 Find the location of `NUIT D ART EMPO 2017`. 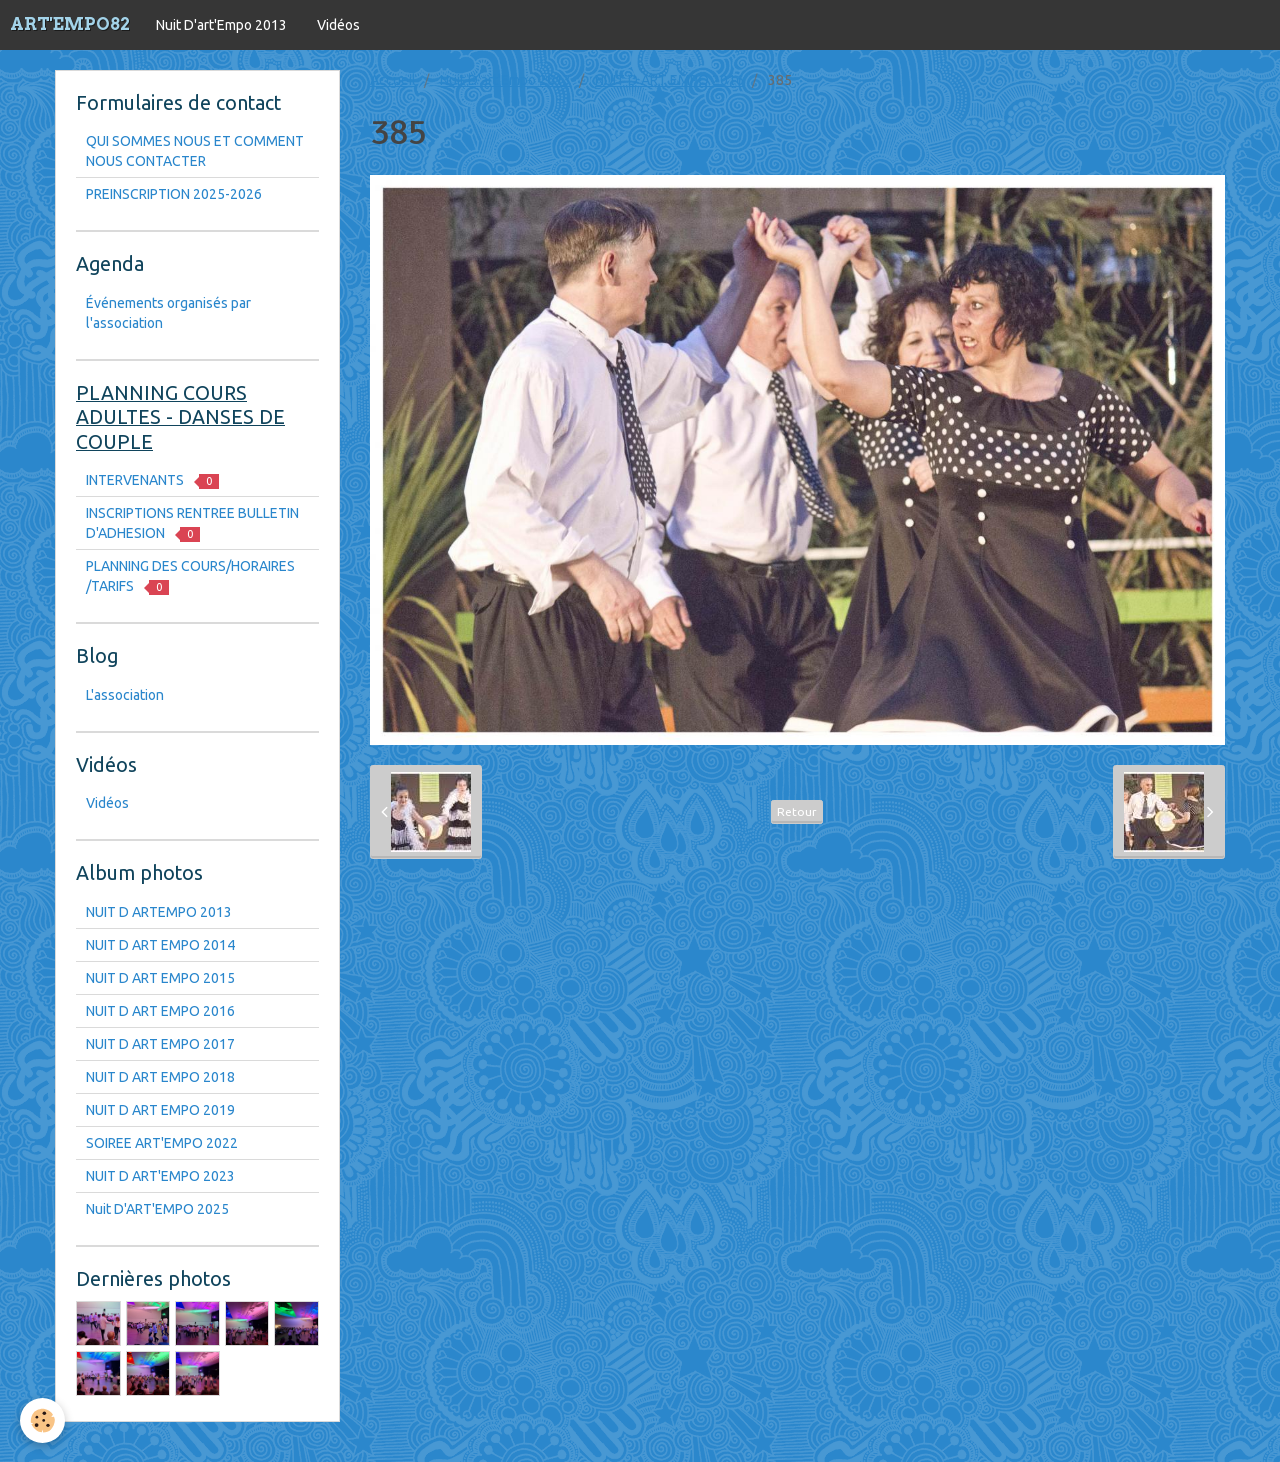

NUIT D ART EMPO 2017 is located at coordinates (160, 1044).